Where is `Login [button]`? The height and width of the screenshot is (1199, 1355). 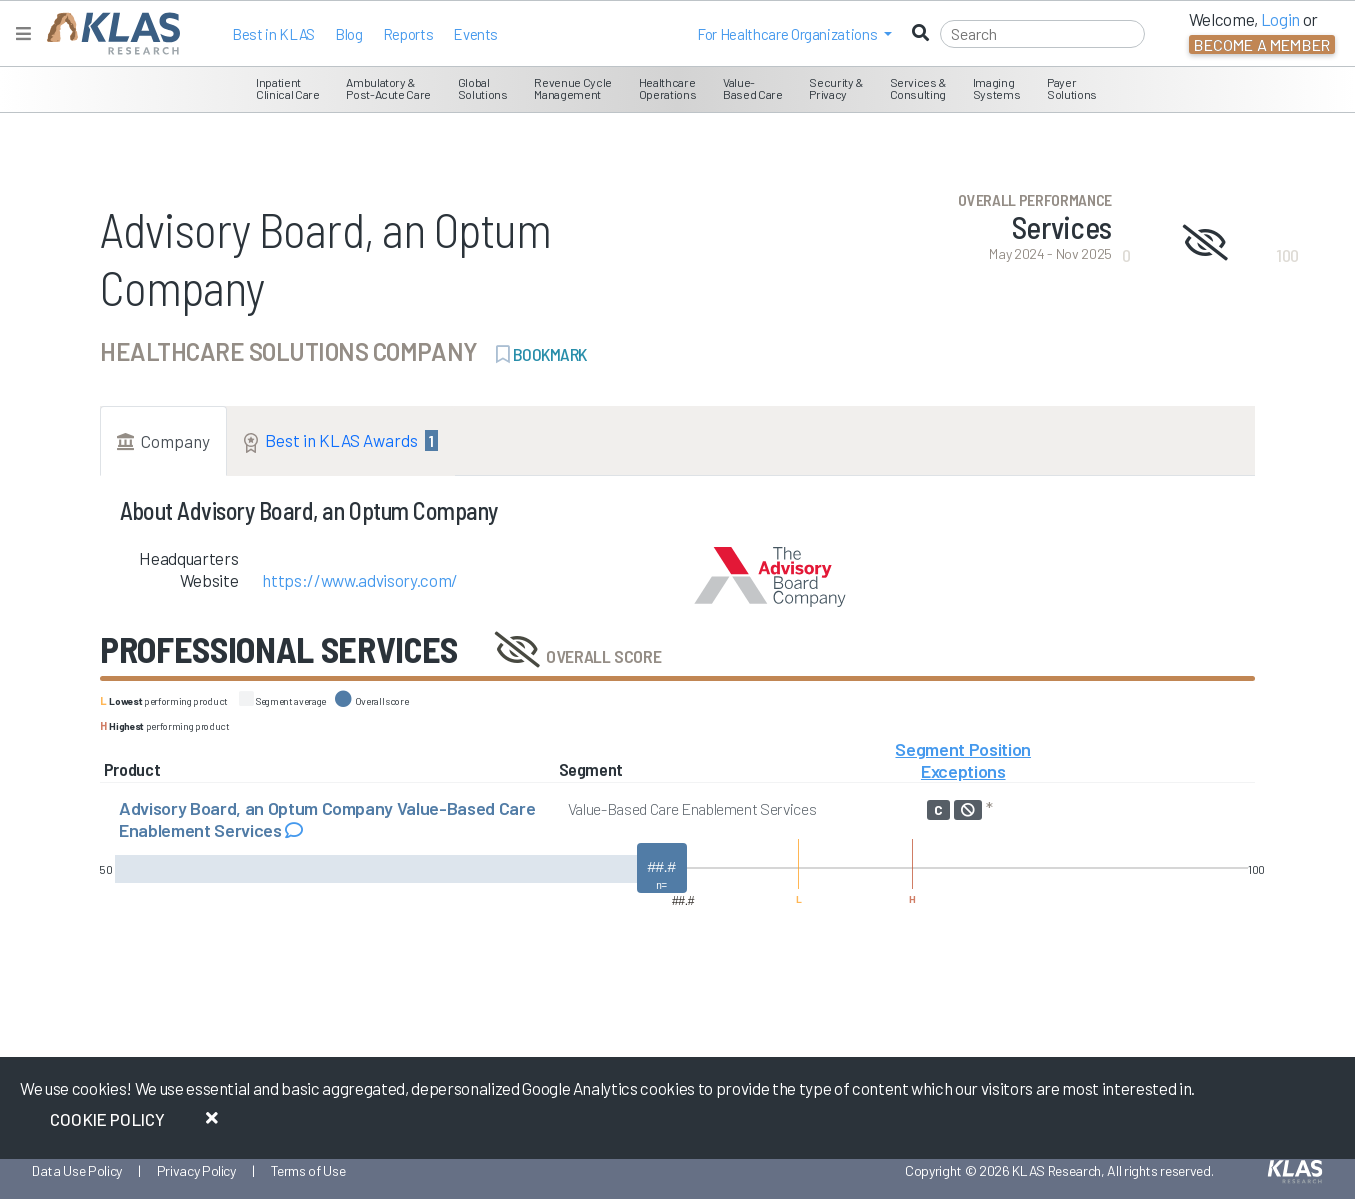 Login [button] is located at coordinates (1280, 19).